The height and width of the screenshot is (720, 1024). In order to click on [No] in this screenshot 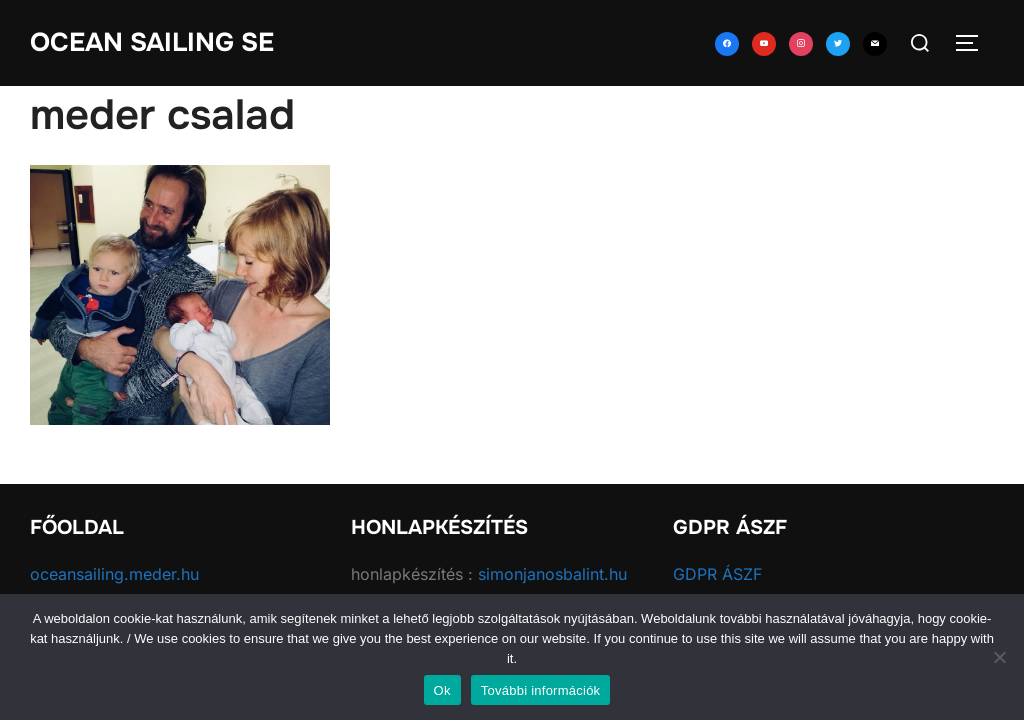, I will do `click(999, 657)`.